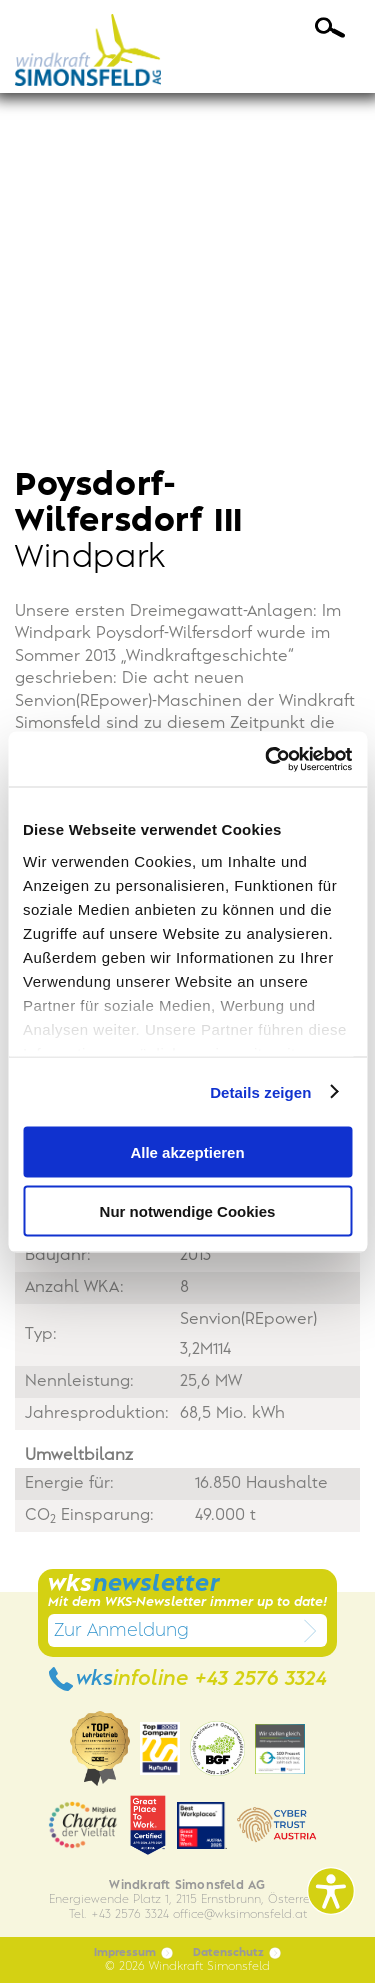 Image resolution: width=375 pixels, height=1983 pixels. What do you see at coordinates (188, 1679) in the screenshot?
I see `wks` at bounding box center [188, 1679].